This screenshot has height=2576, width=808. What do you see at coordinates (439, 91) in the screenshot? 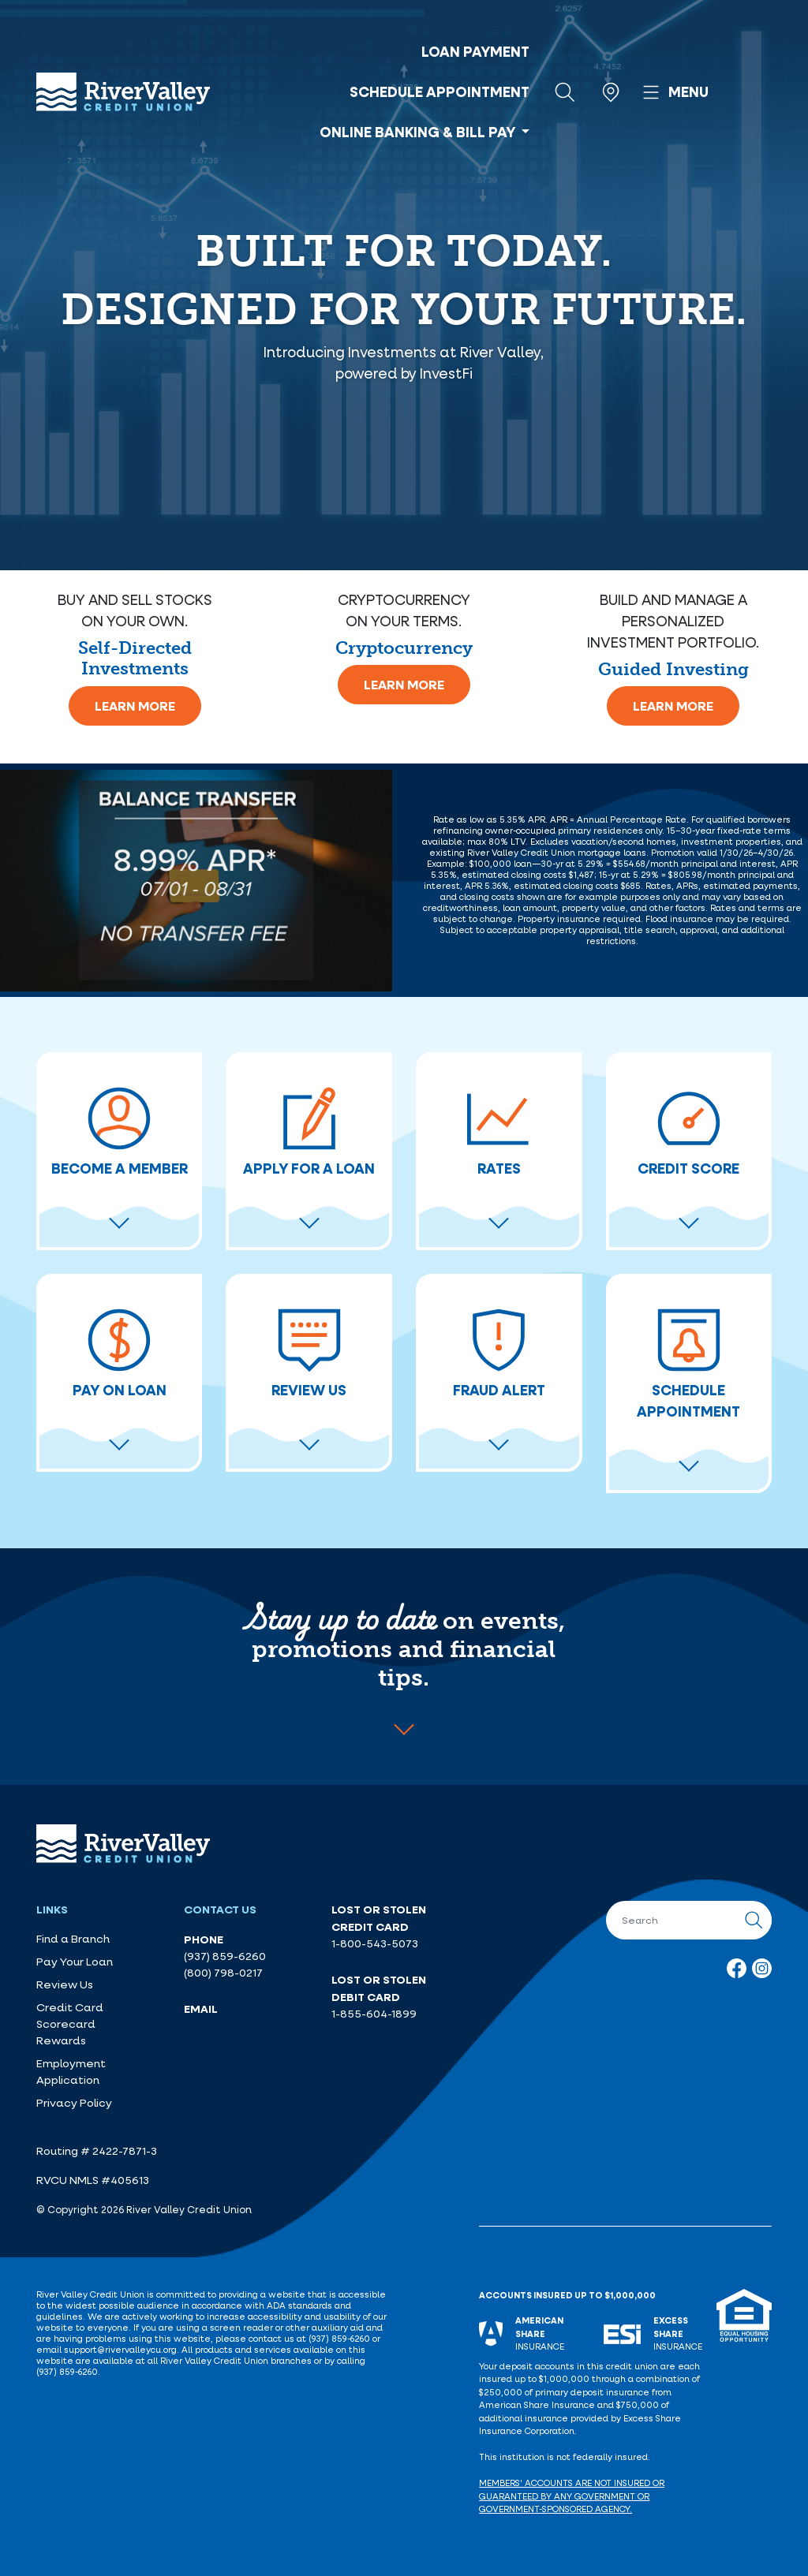
I see `Schedule Appointment` at bounding box center [439, 91].